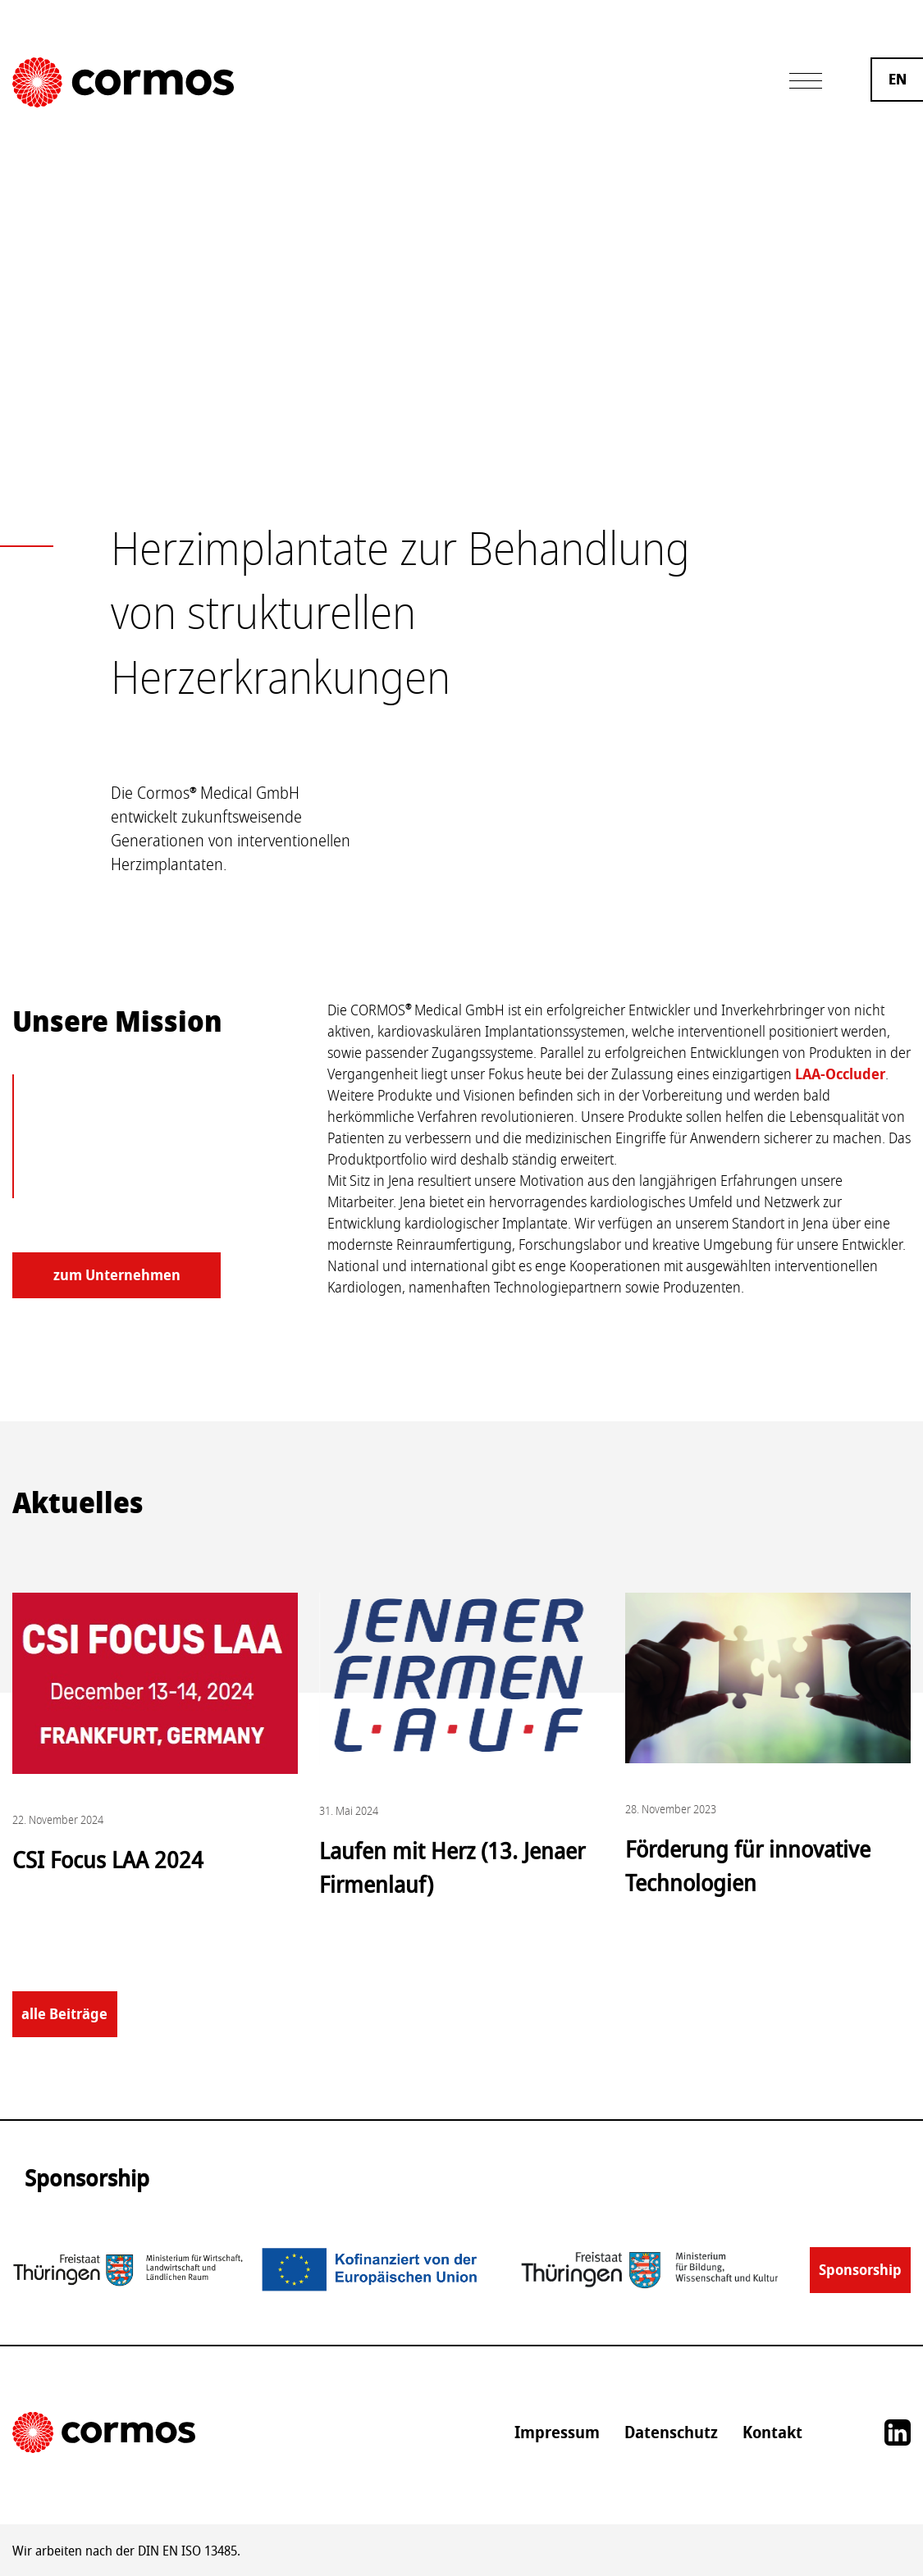 Image resolution: width=923 pixels, height=2576 pixels. Describe the element at coordinates (772, 2432) in the screenshot. I see `Kontakt` at that location.